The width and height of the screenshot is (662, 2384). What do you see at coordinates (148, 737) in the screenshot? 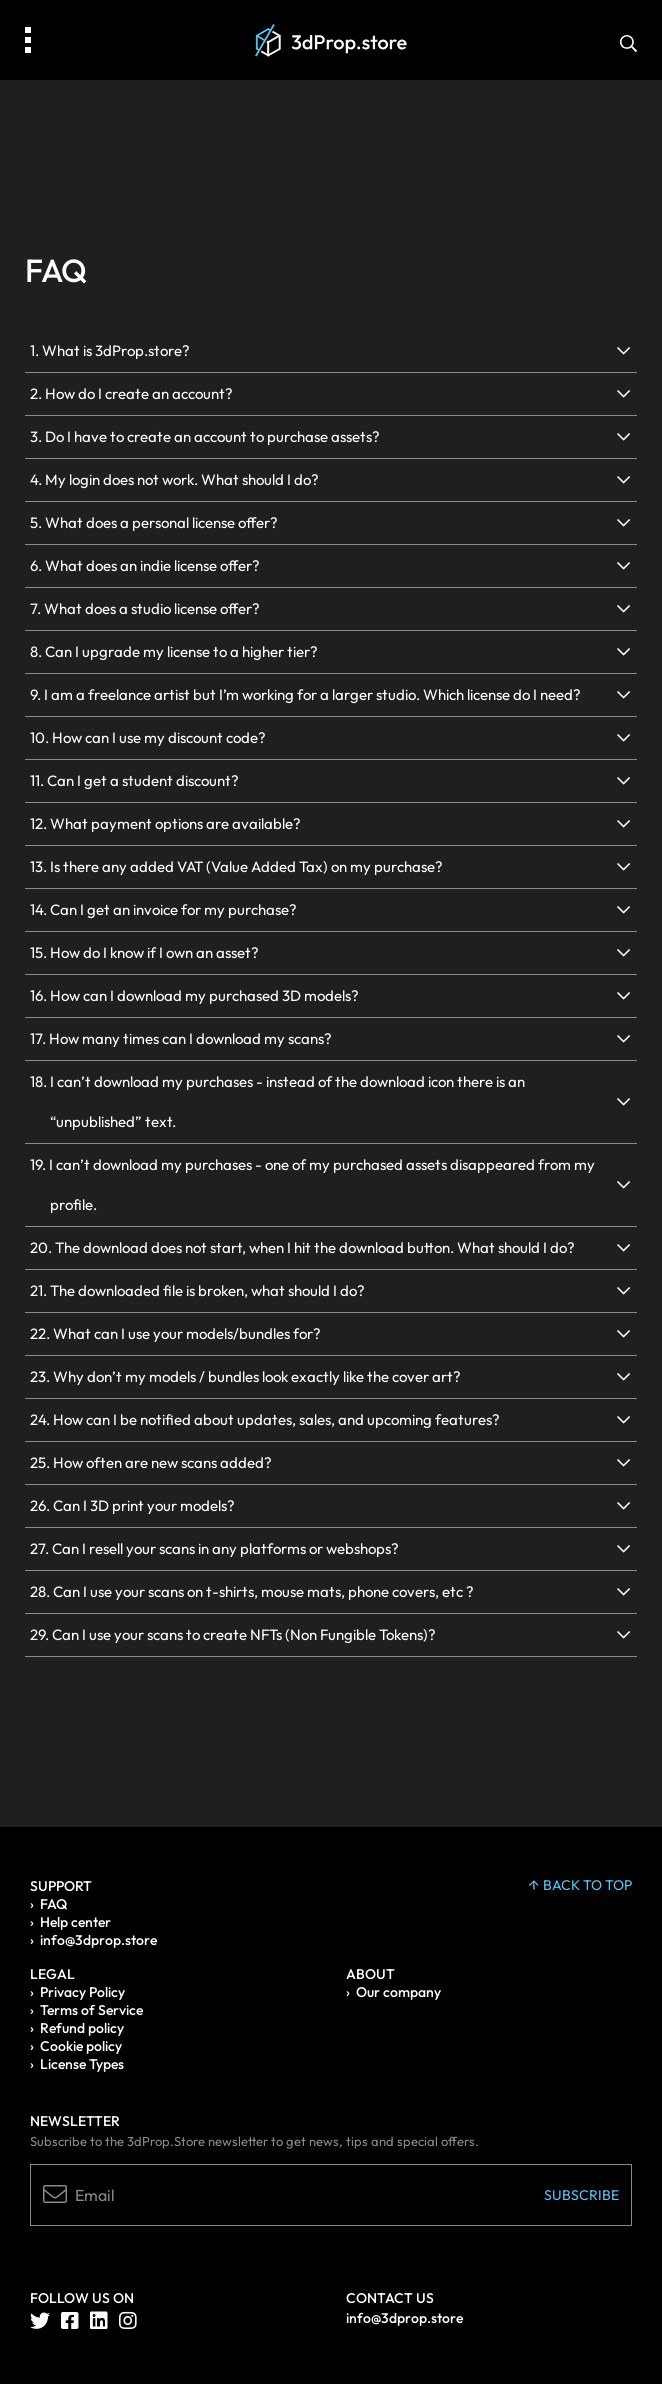
I see `10. How can I use my discount code?` at bounding box center [148, 737].